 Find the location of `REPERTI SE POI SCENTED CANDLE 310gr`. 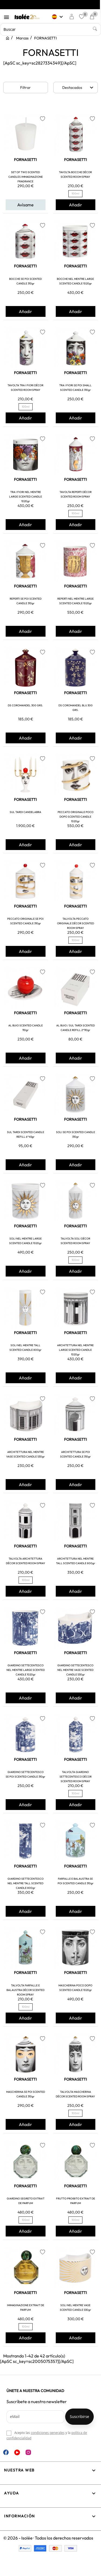

REPERTI SE POI SCENTED CANDLE 310gr is located at coordinates (25, 601).